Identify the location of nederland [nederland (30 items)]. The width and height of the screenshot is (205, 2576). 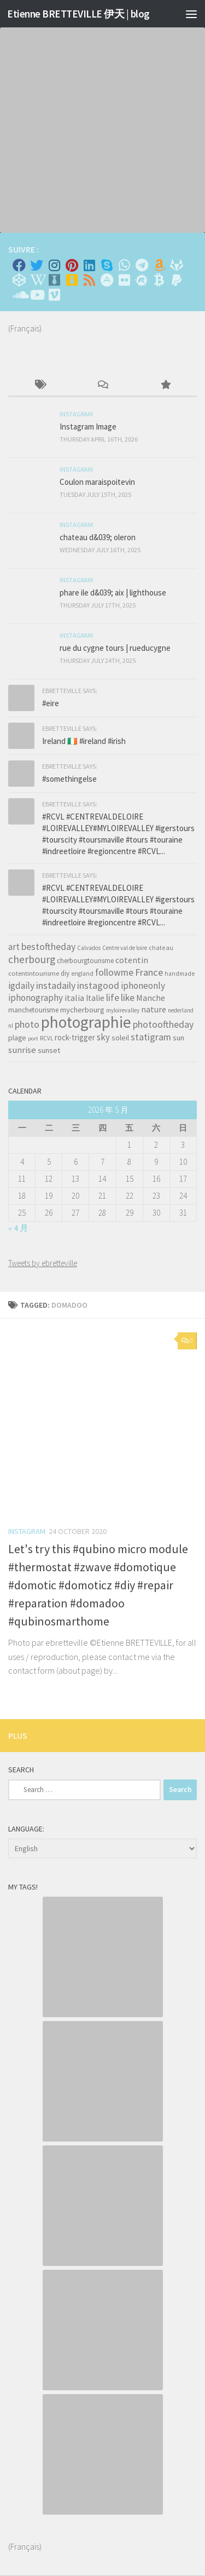
(181, 1010).